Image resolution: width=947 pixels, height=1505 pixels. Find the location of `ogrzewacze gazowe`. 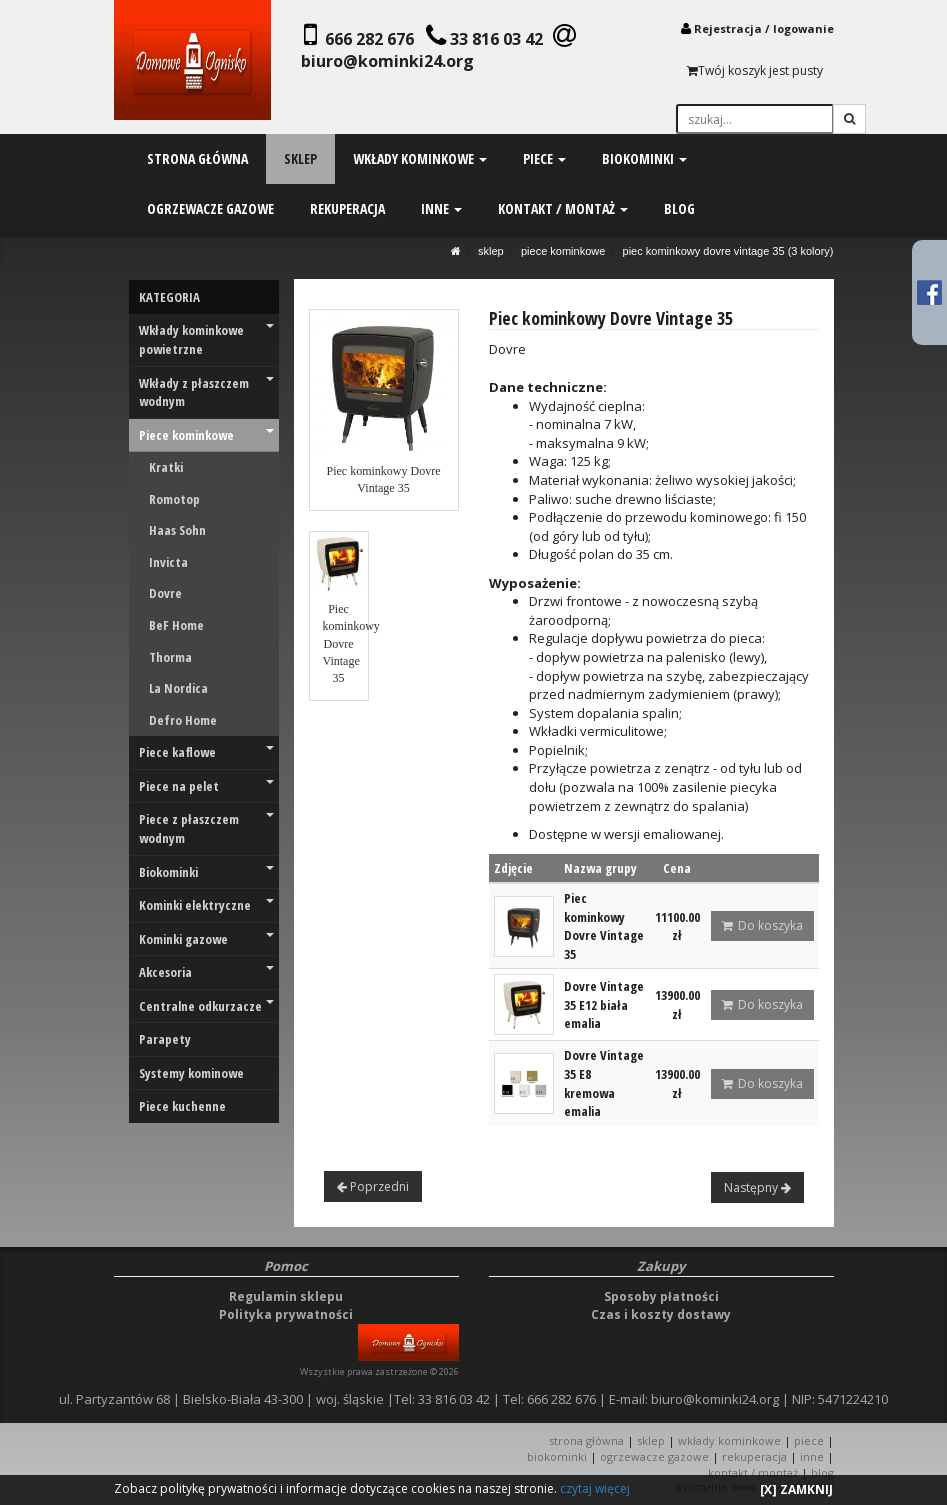

ogrzewacze gazowe is located at coordinates (209, 208).